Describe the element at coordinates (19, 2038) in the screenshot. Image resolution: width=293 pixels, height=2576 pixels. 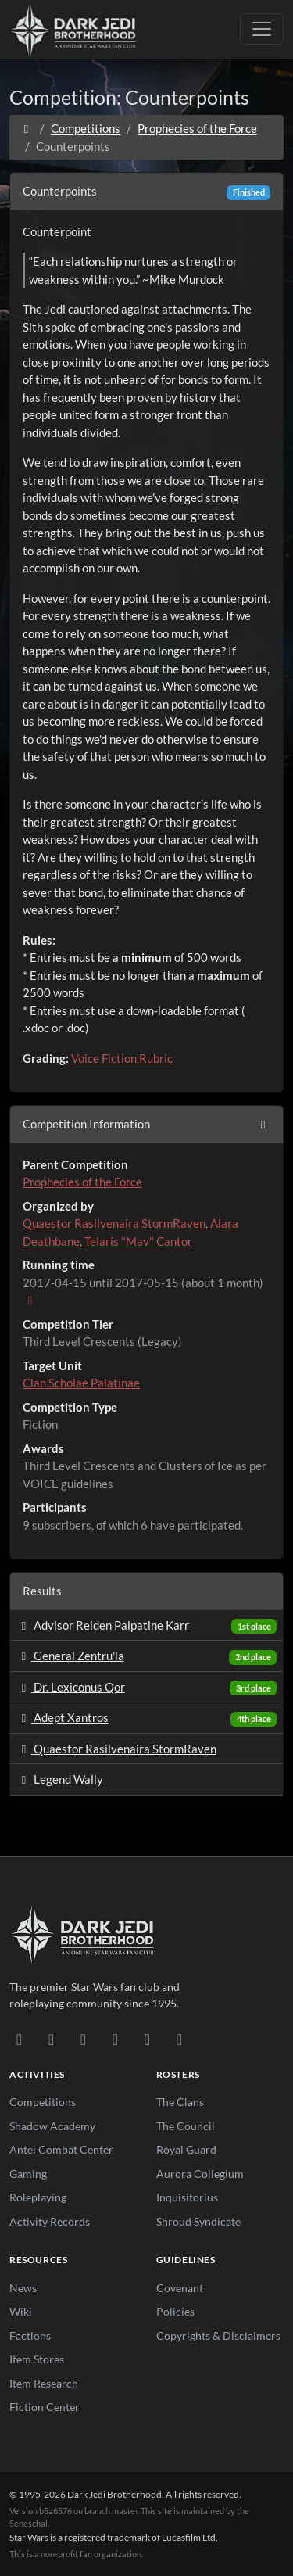
I see `[Discord]` at that location.